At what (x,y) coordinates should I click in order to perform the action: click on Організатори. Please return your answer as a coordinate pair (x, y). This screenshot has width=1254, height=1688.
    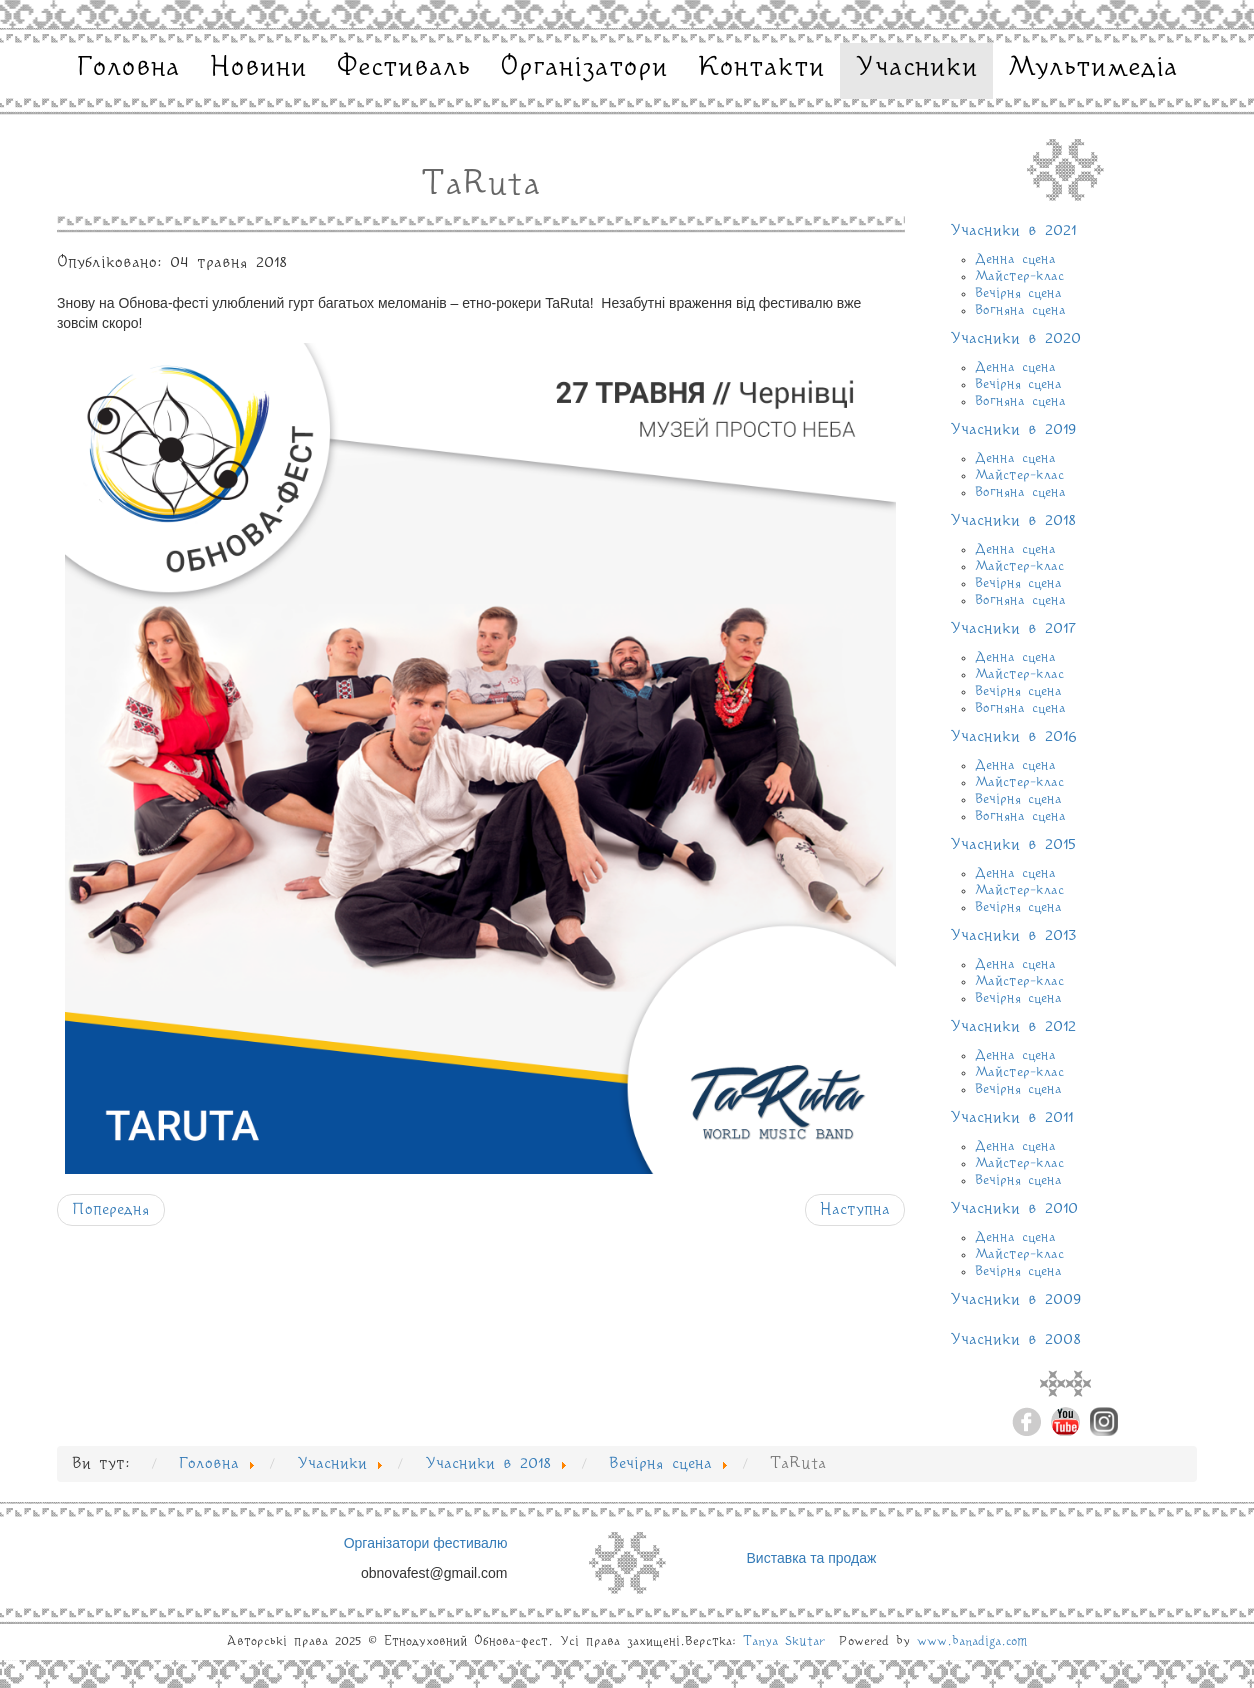
    Looking at the image, I should click on (584, 68).